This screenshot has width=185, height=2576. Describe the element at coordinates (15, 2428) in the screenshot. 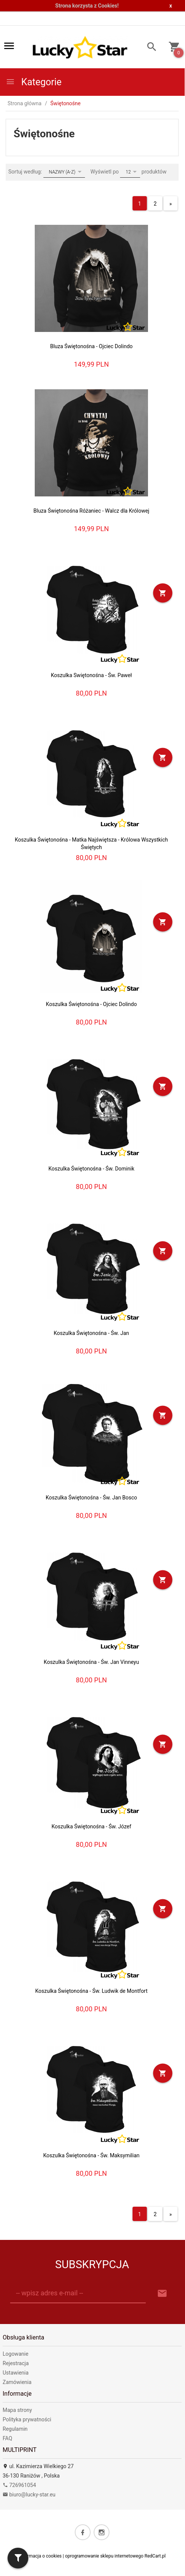

I see `Regulamin` at that location.